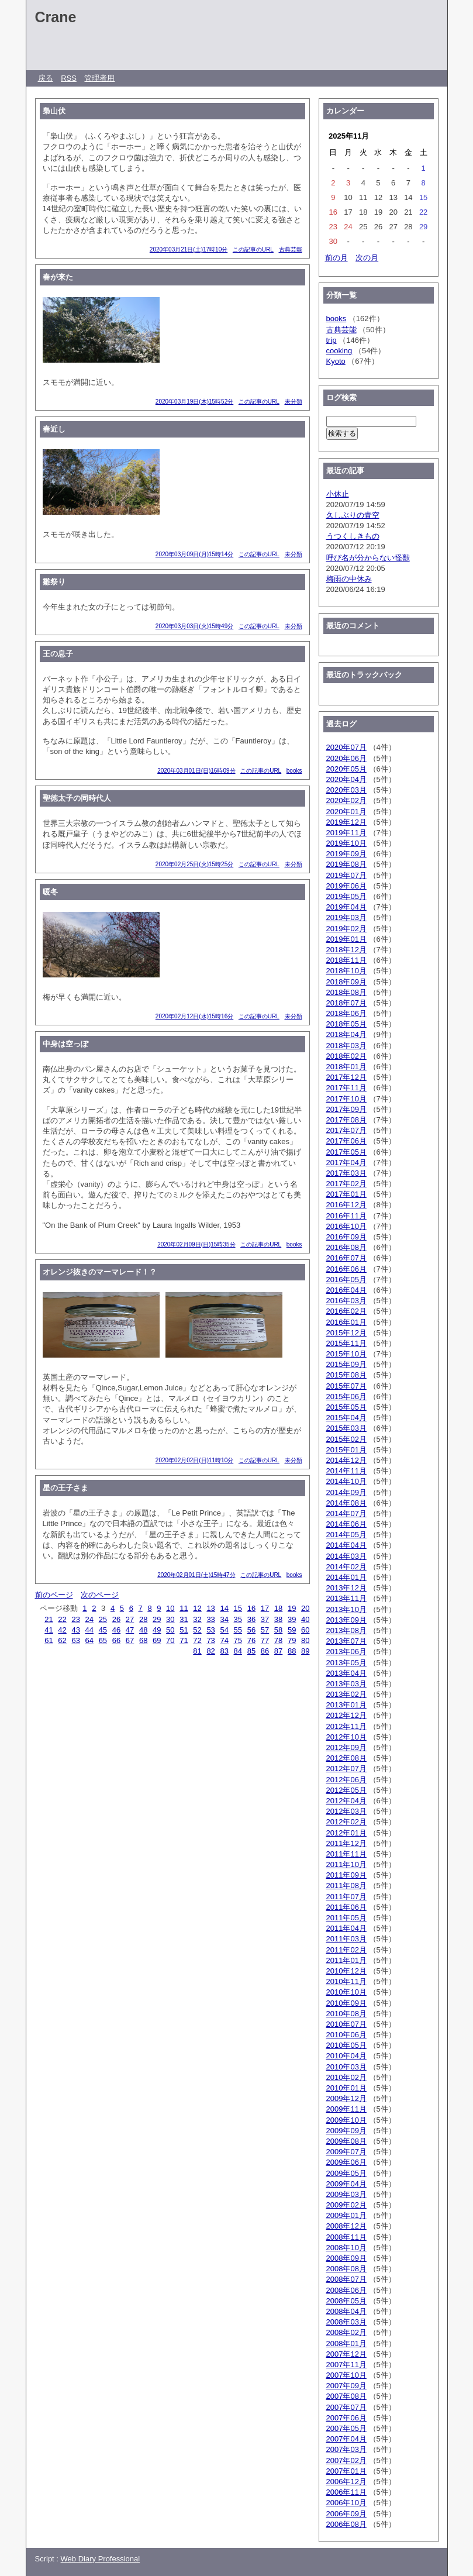 This screenshot has height=2576, width=473. I want to click on 2006年08月, so click(346, 2524).